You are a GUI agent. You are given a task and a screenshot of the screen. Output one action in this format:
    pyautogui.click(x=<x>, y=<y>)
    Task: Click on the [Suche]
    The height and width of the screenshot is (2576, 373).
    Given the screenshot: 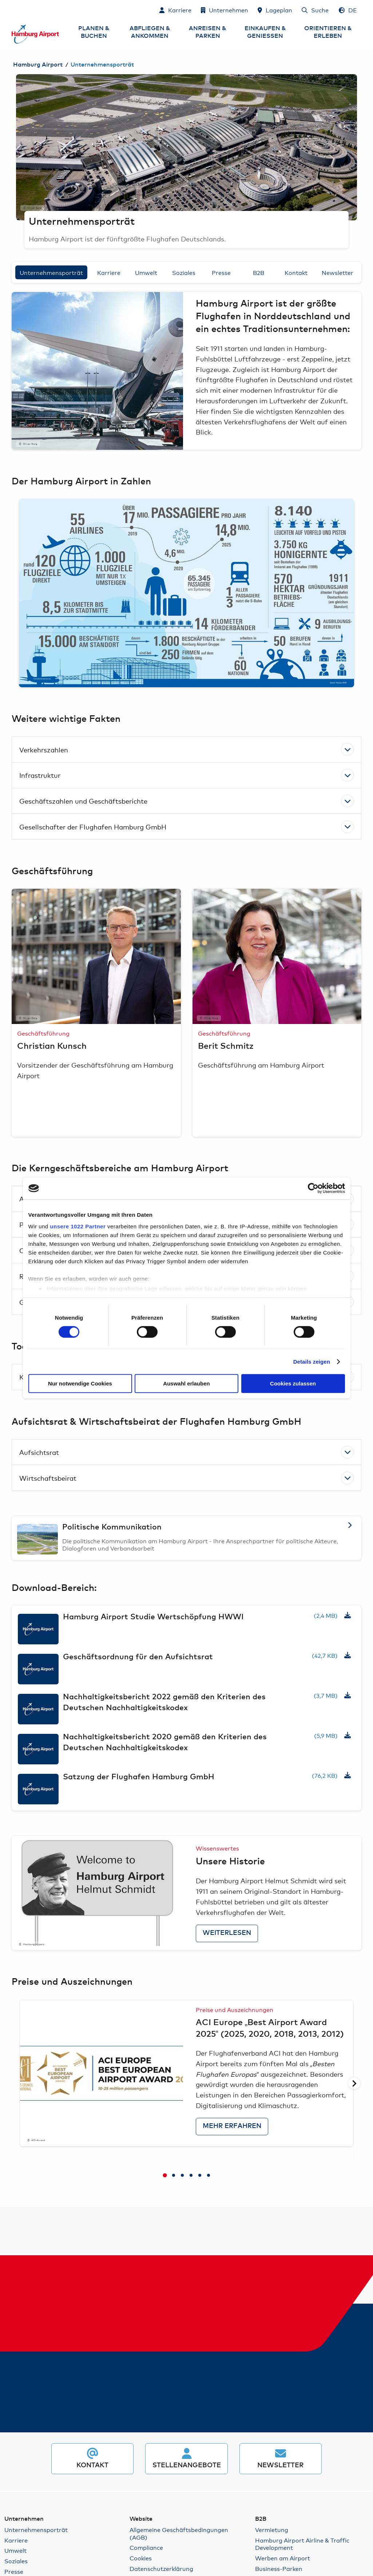 What is the action you would take?
    pyautogui.click(x=315, y=10)
    